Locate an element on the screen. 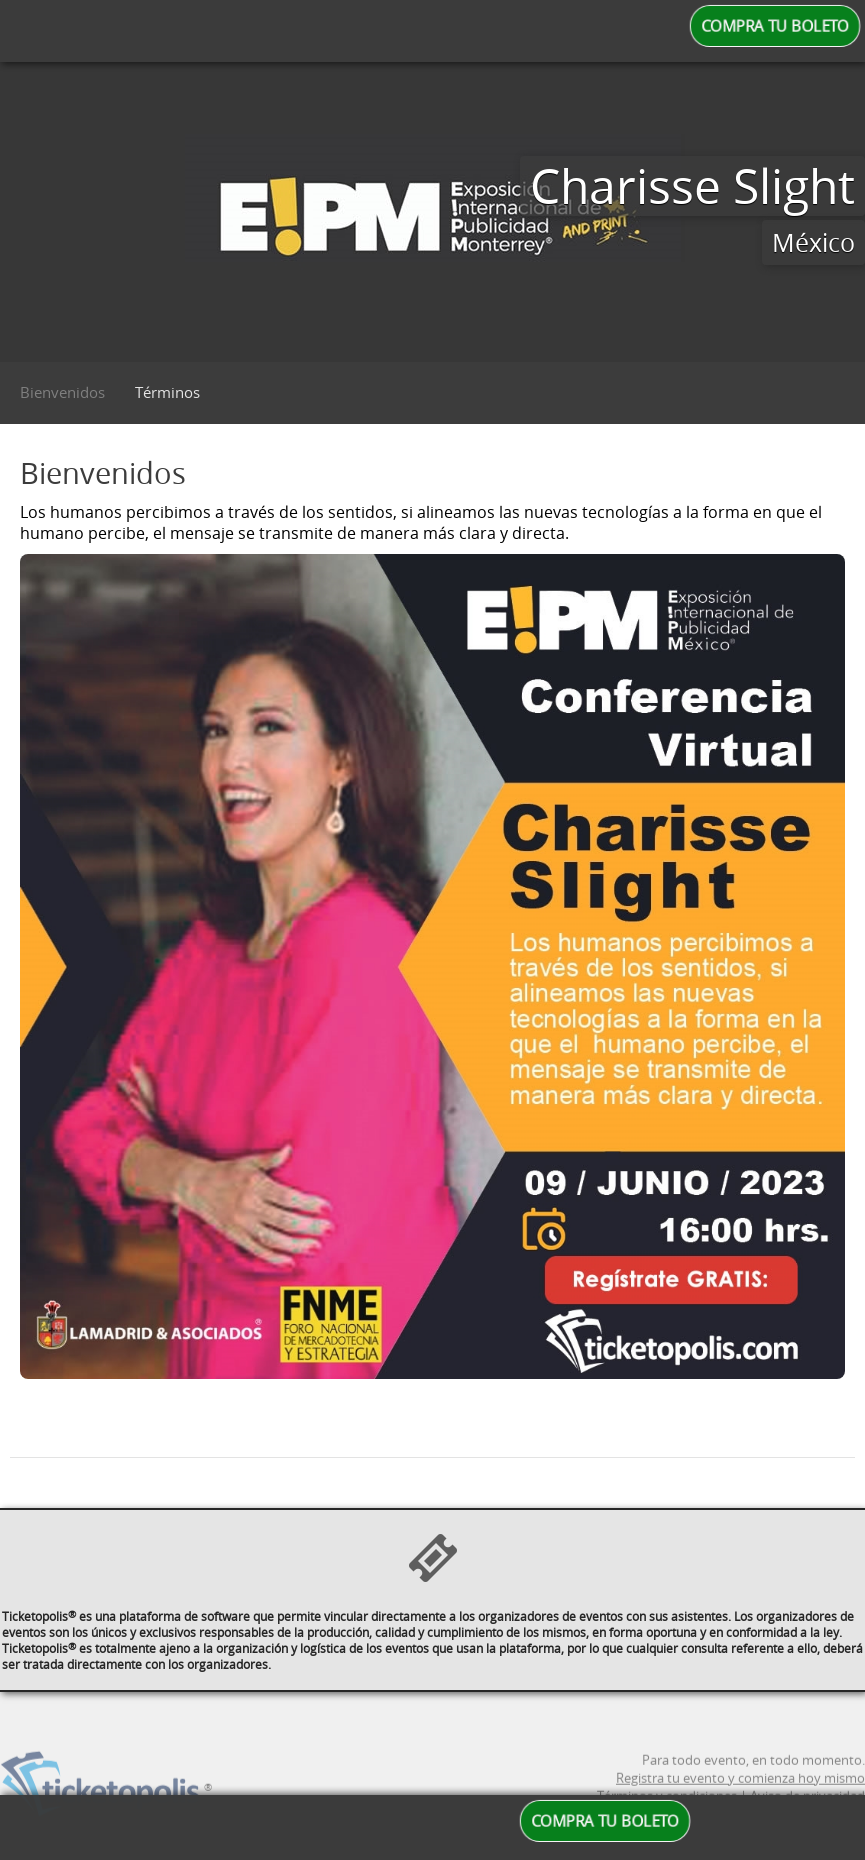 The image size is (865, 1860). Bienvenidos is located at coordinates (62, 392).